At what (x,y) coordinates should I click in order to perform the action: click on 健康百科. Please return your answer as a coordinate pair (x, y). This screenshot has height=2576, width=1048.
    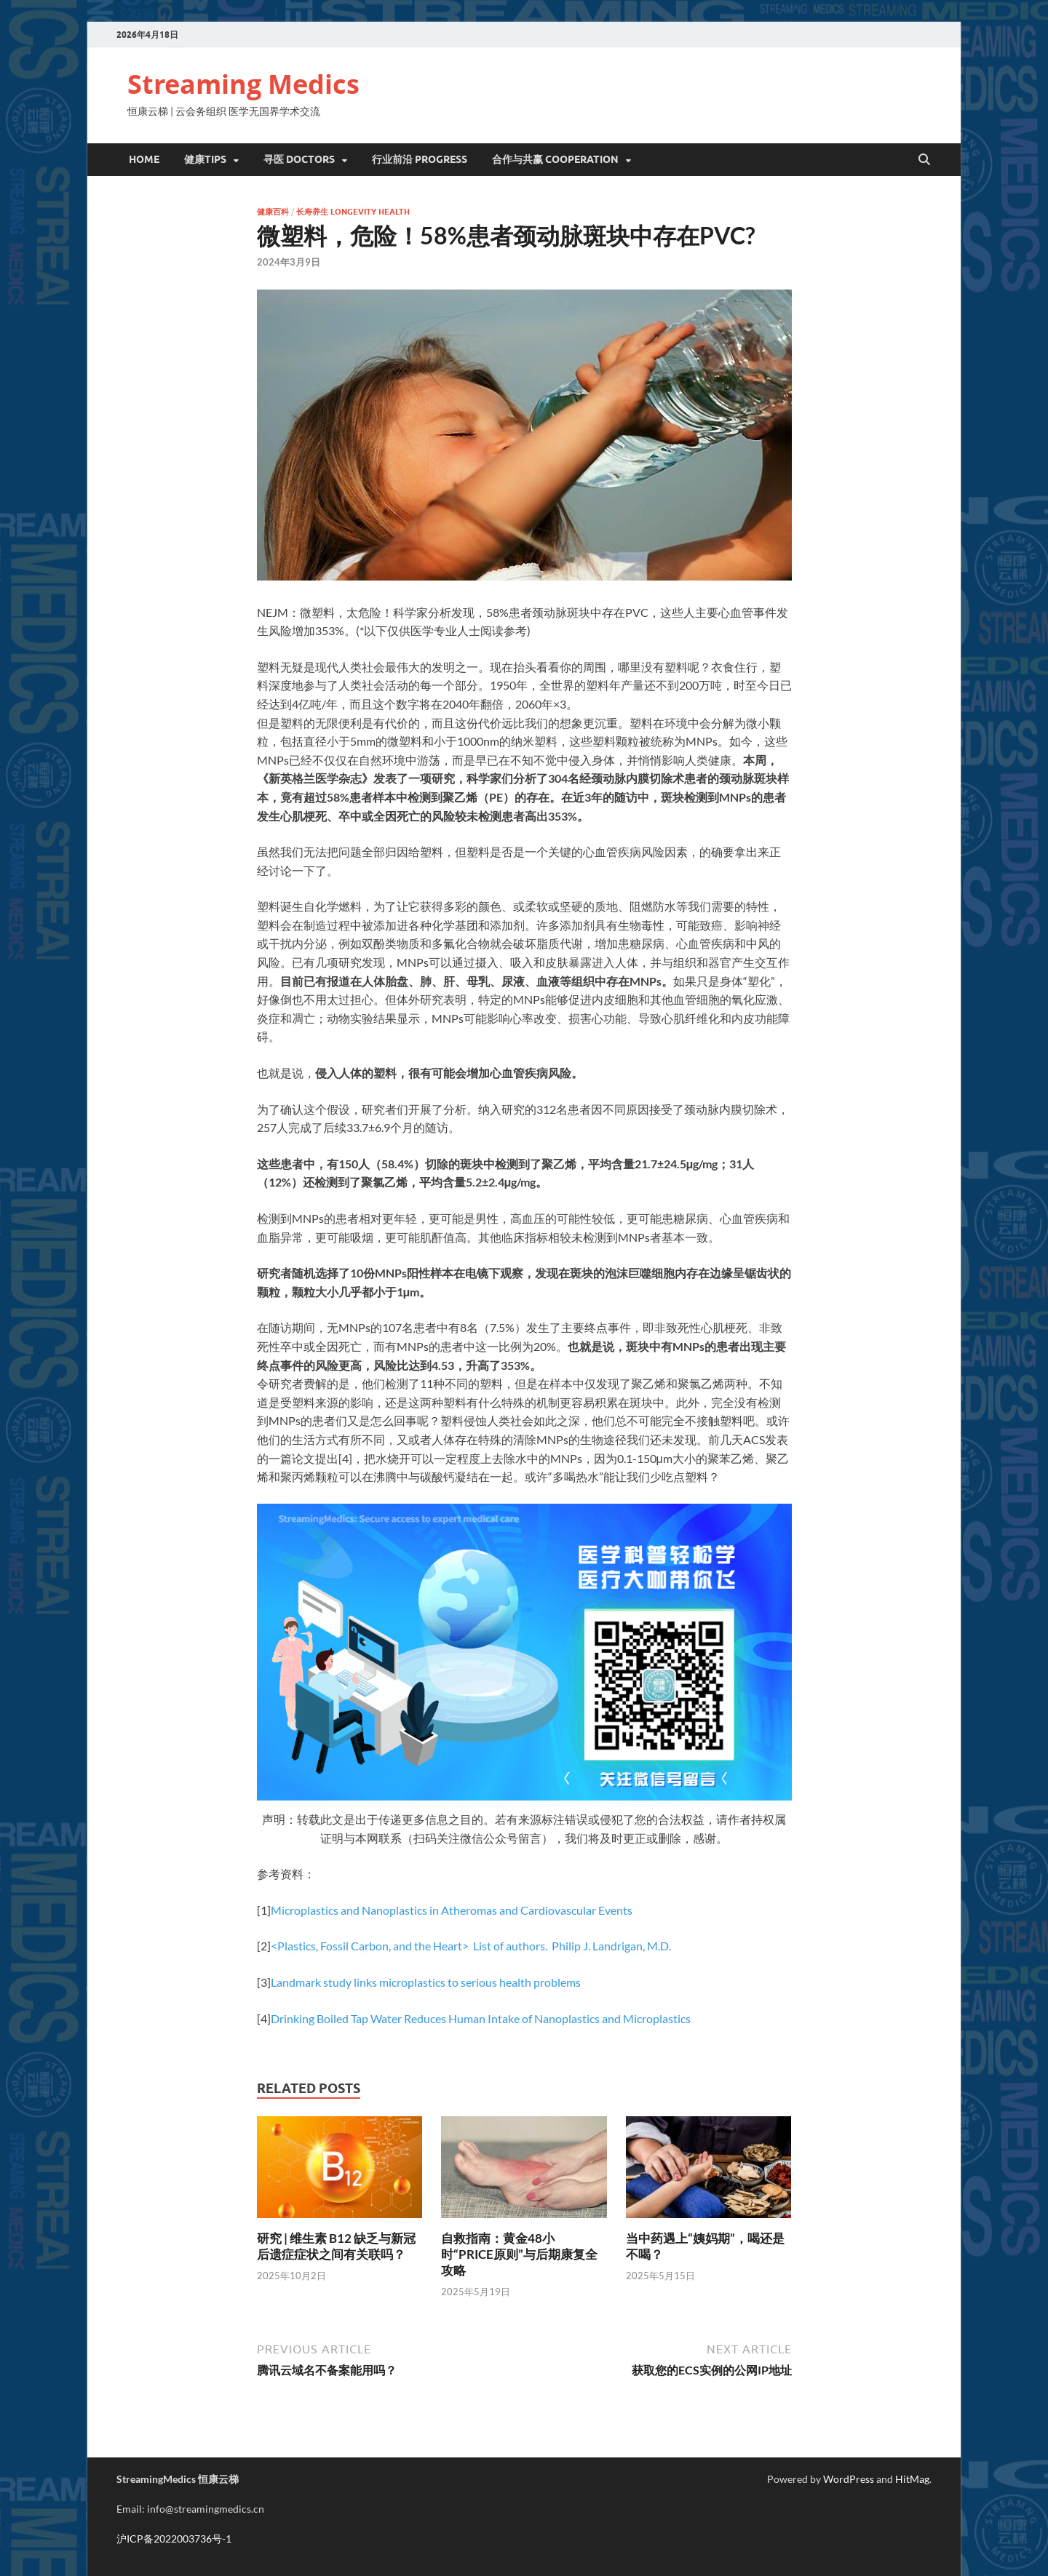
    Looking at the image, I should click on (273, 212).